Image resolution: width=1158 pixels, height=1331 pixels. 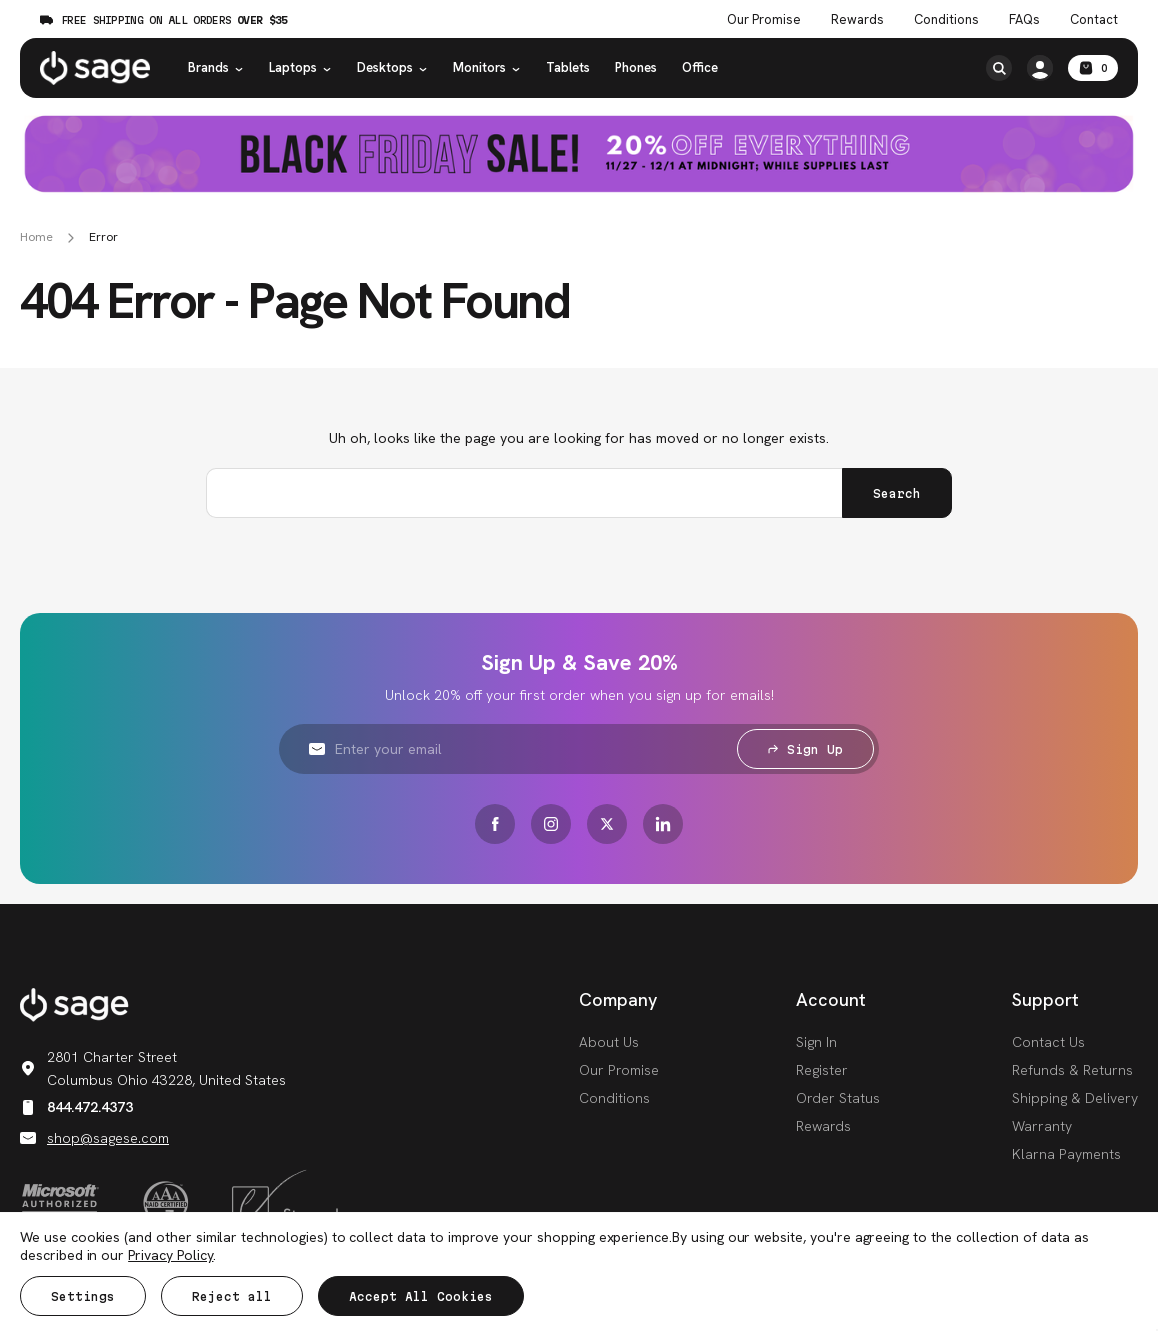 I want to click on Our Promise, so click(x=619, y=1070).